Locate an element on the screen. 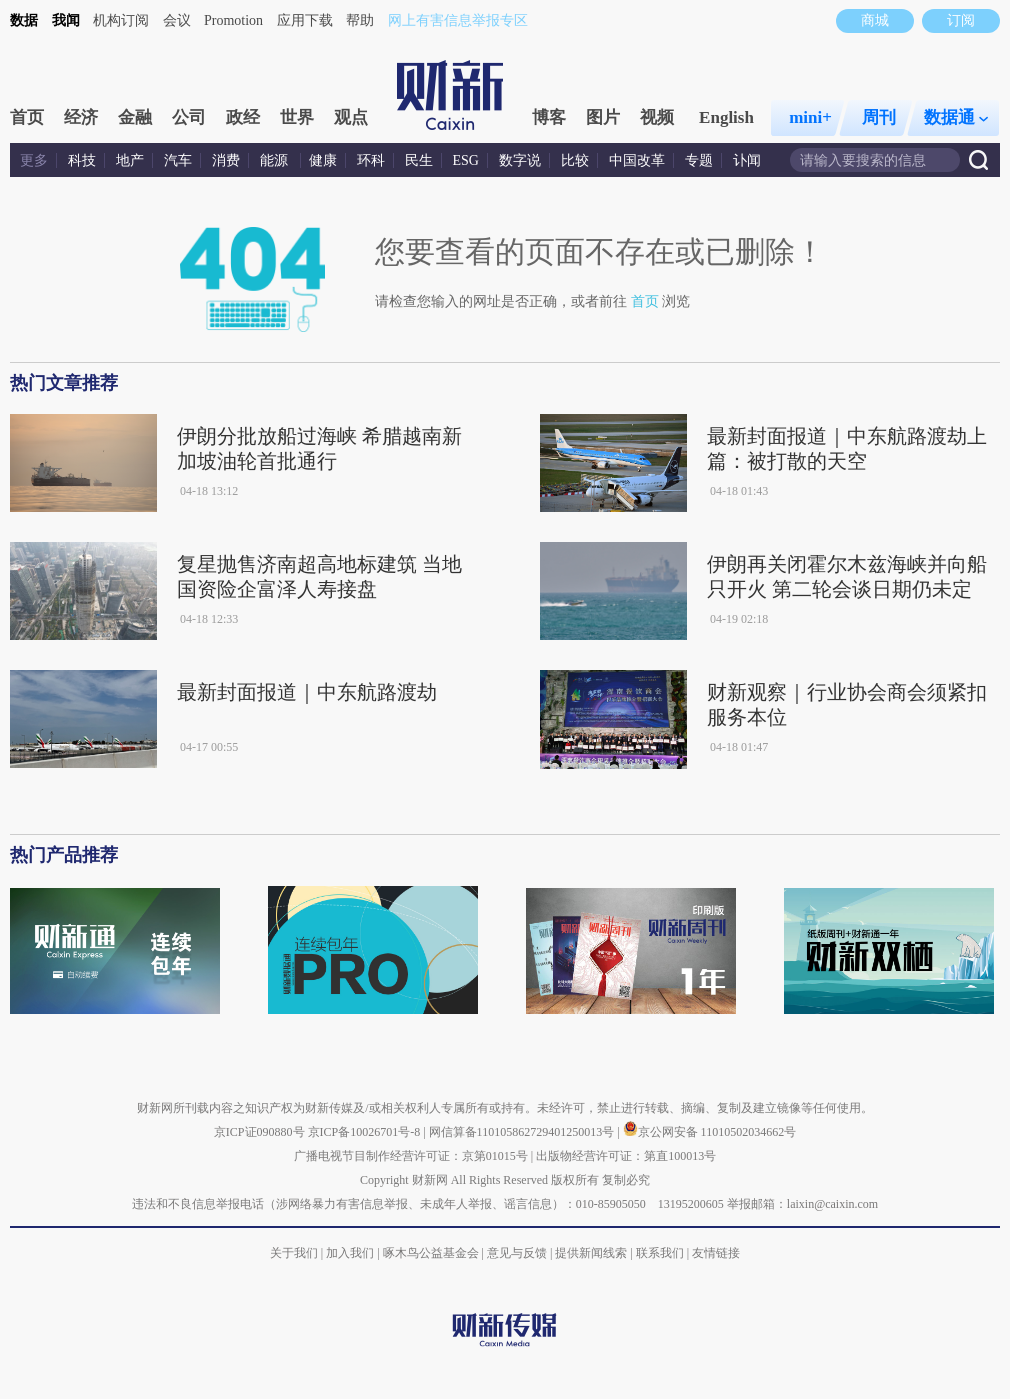 The image size is (1010, 1399). 应用下载 is located at coordinates (305, 20).